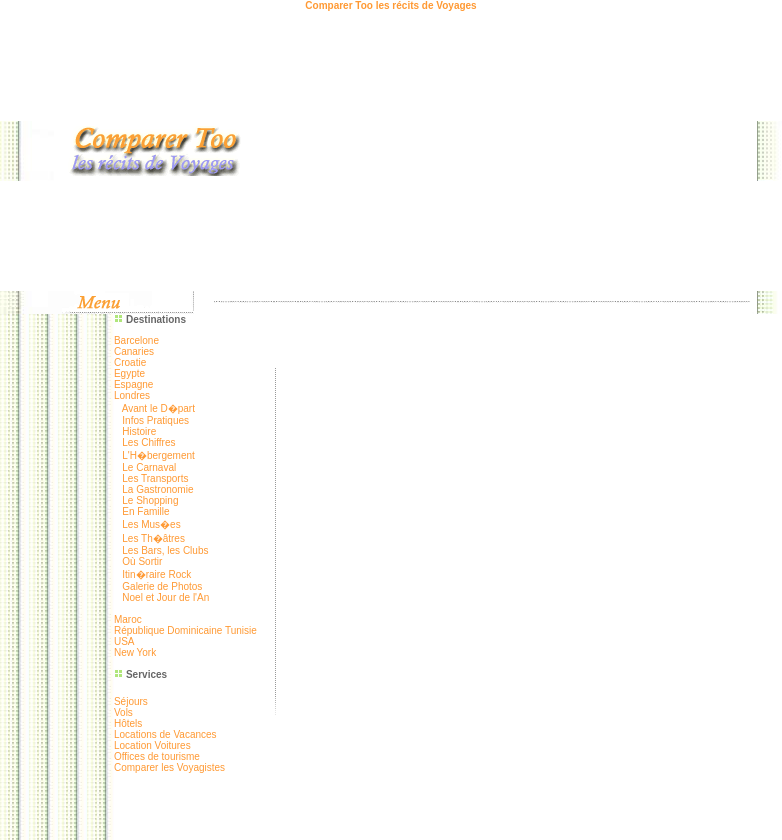 The width and height of the screenshot is (782, 840). I want to click on [Advertisement], so click(520, 151).